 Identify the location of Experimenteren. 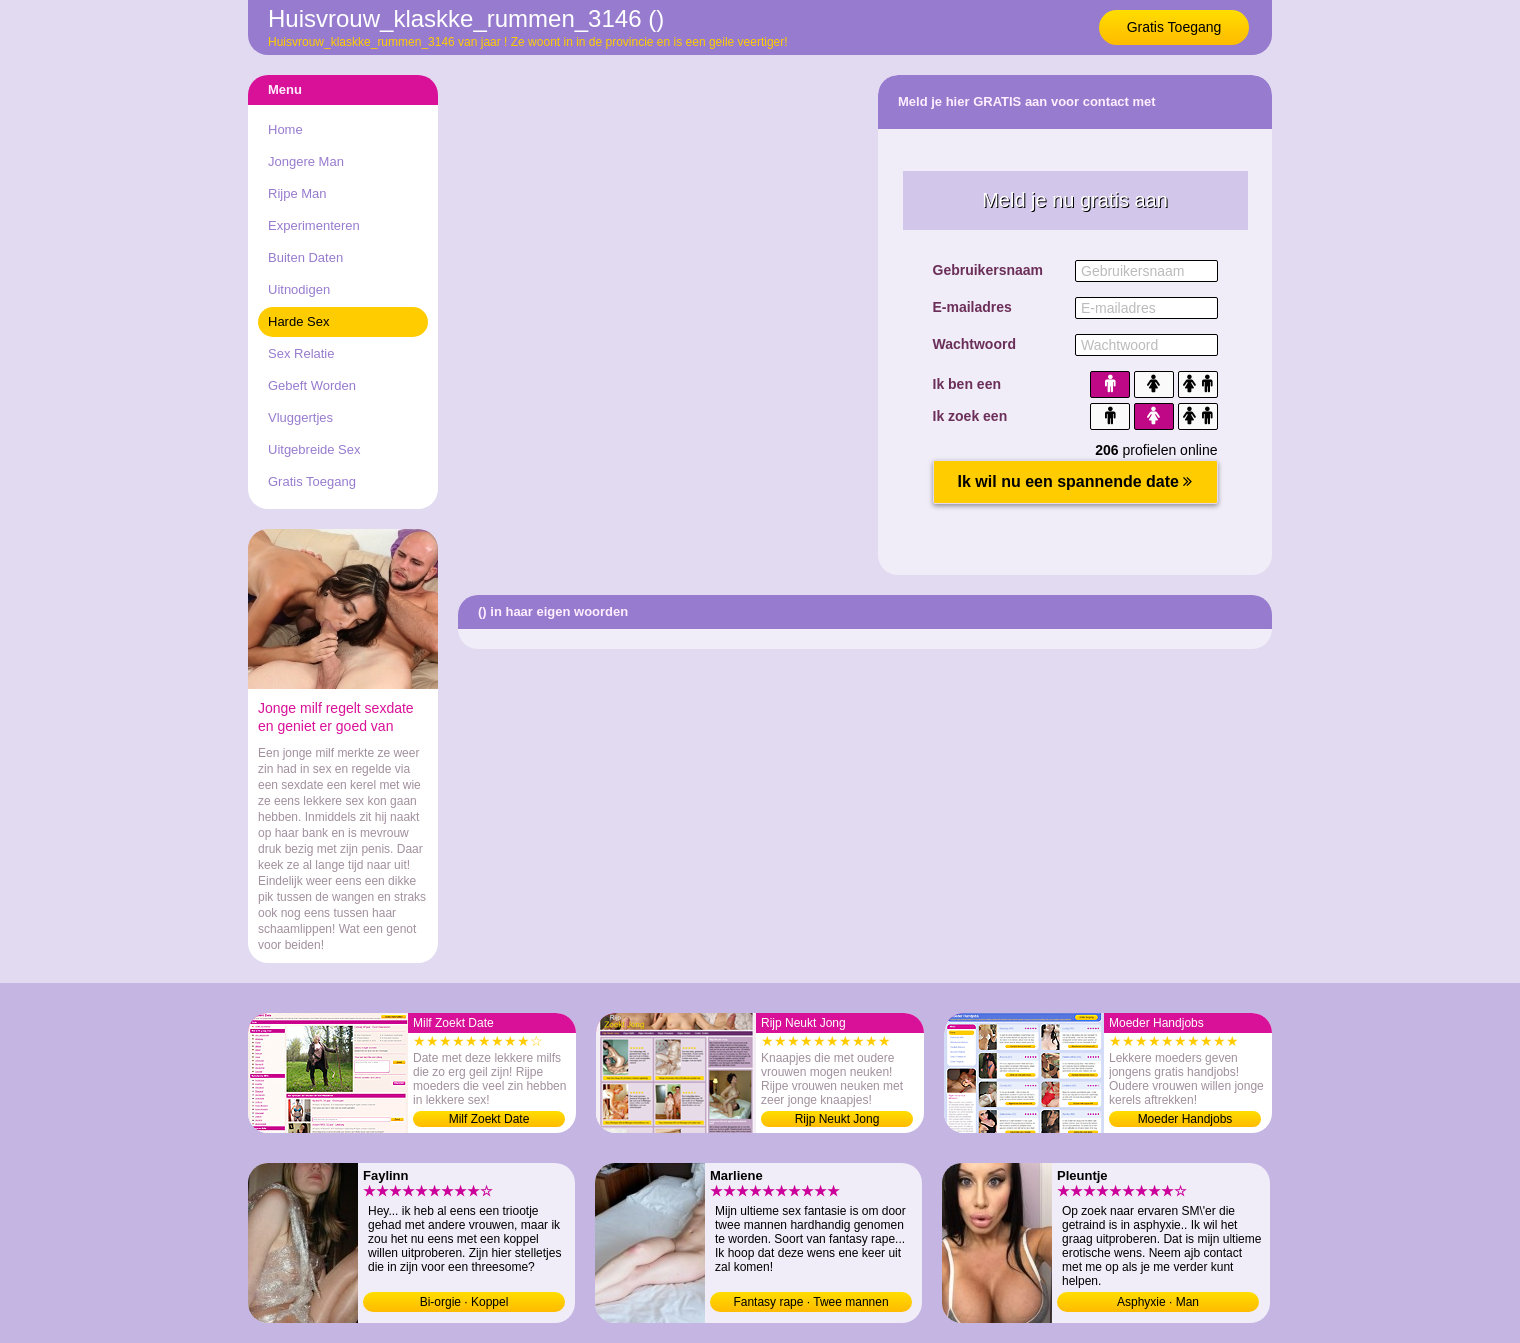
(314, 225).